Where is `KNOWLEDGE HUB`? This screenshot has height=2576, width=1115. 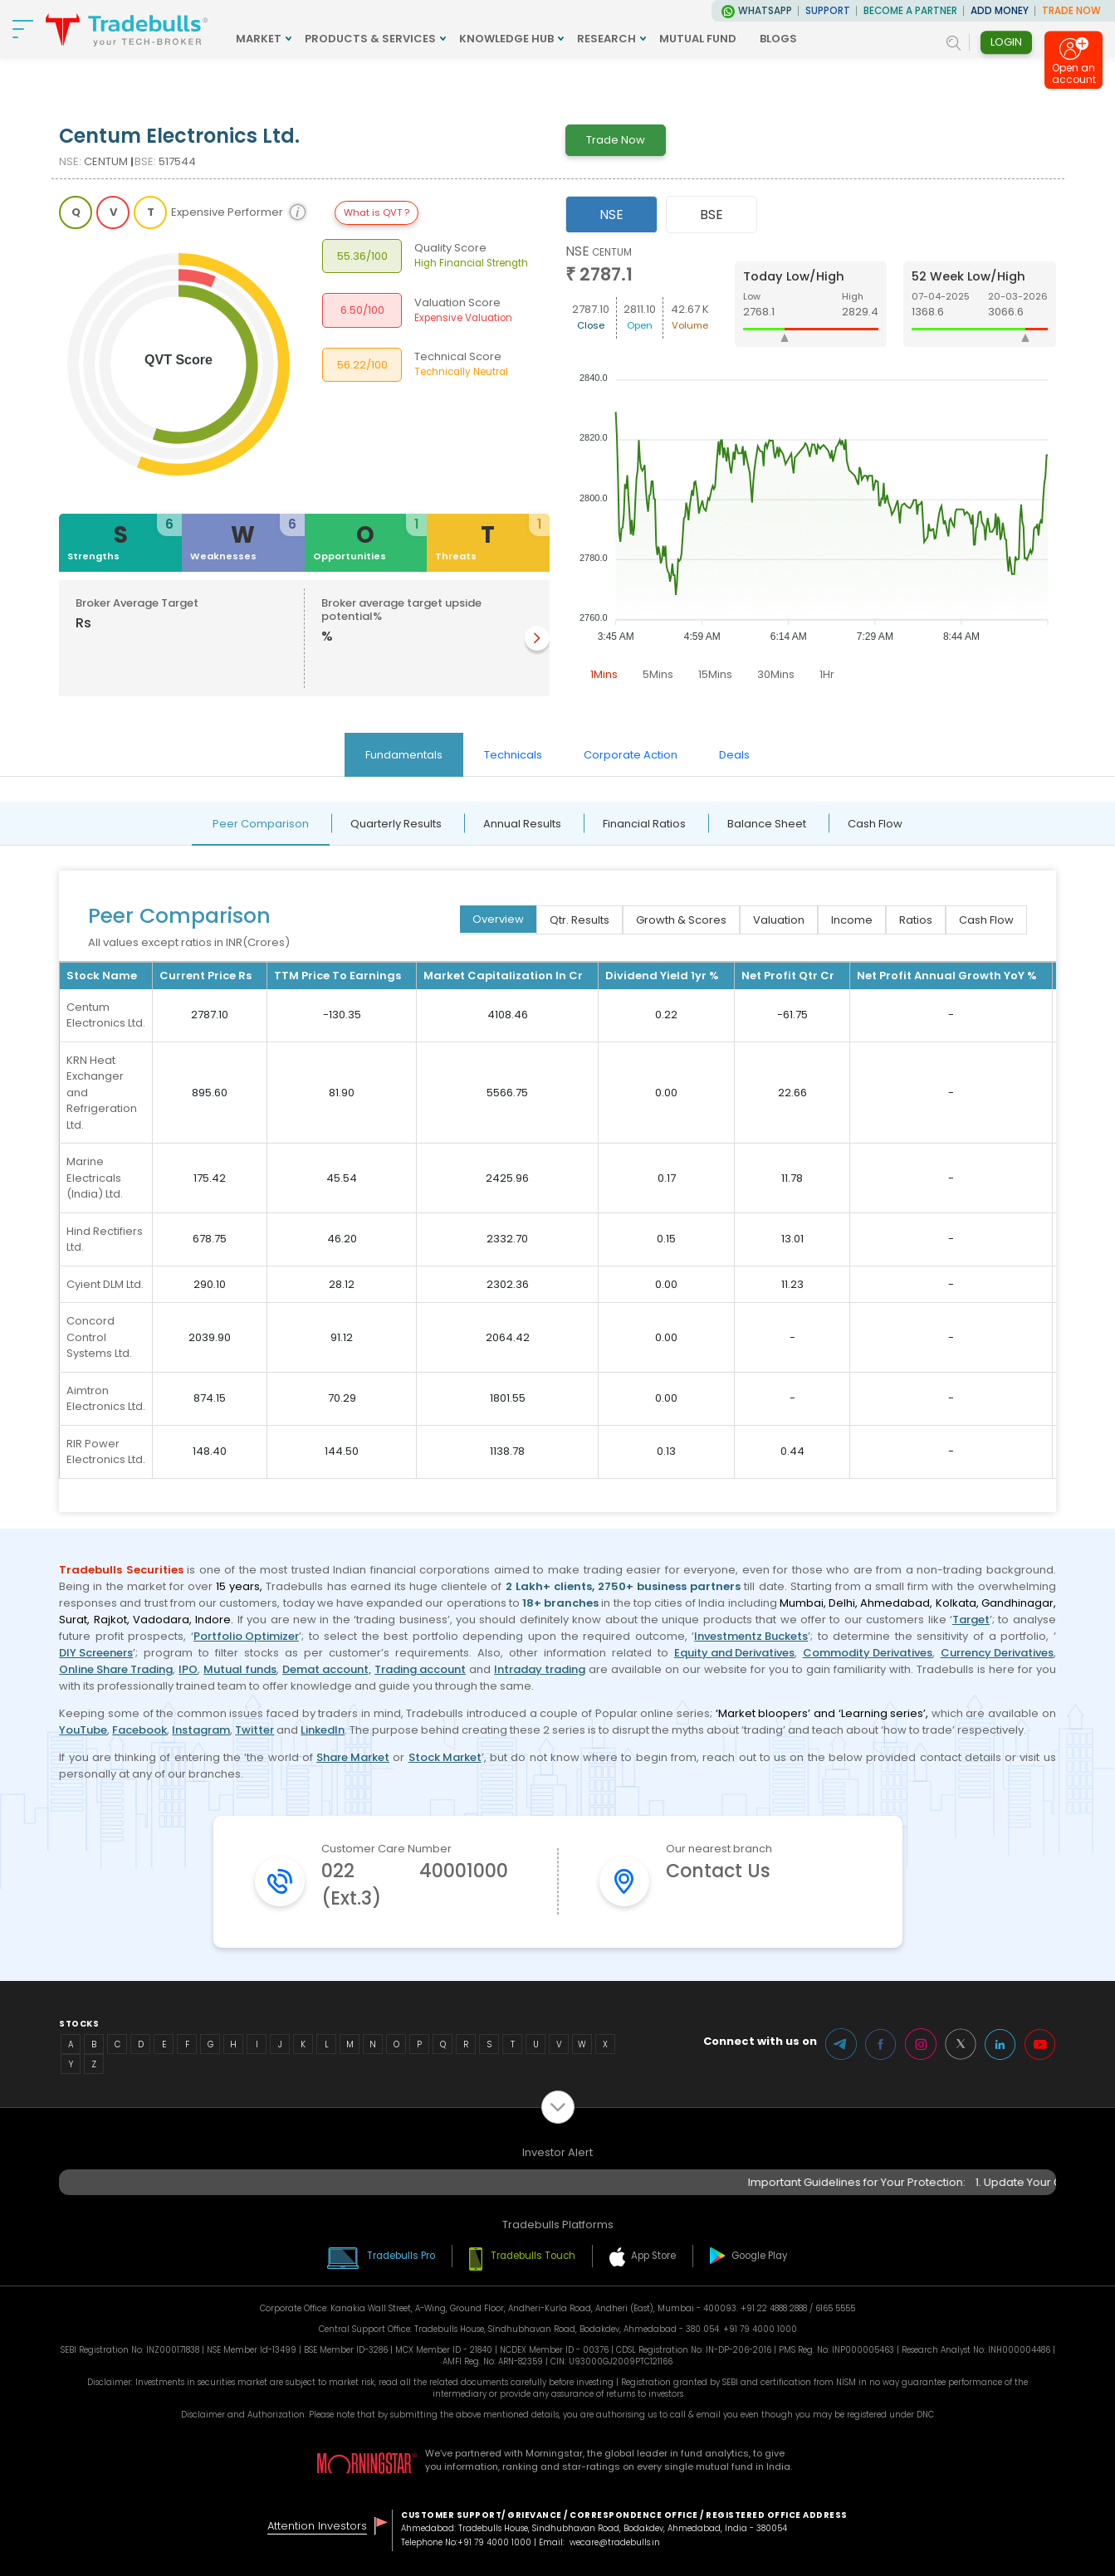 KNOWLEDGE HUB is located at coordinates (506, 38).